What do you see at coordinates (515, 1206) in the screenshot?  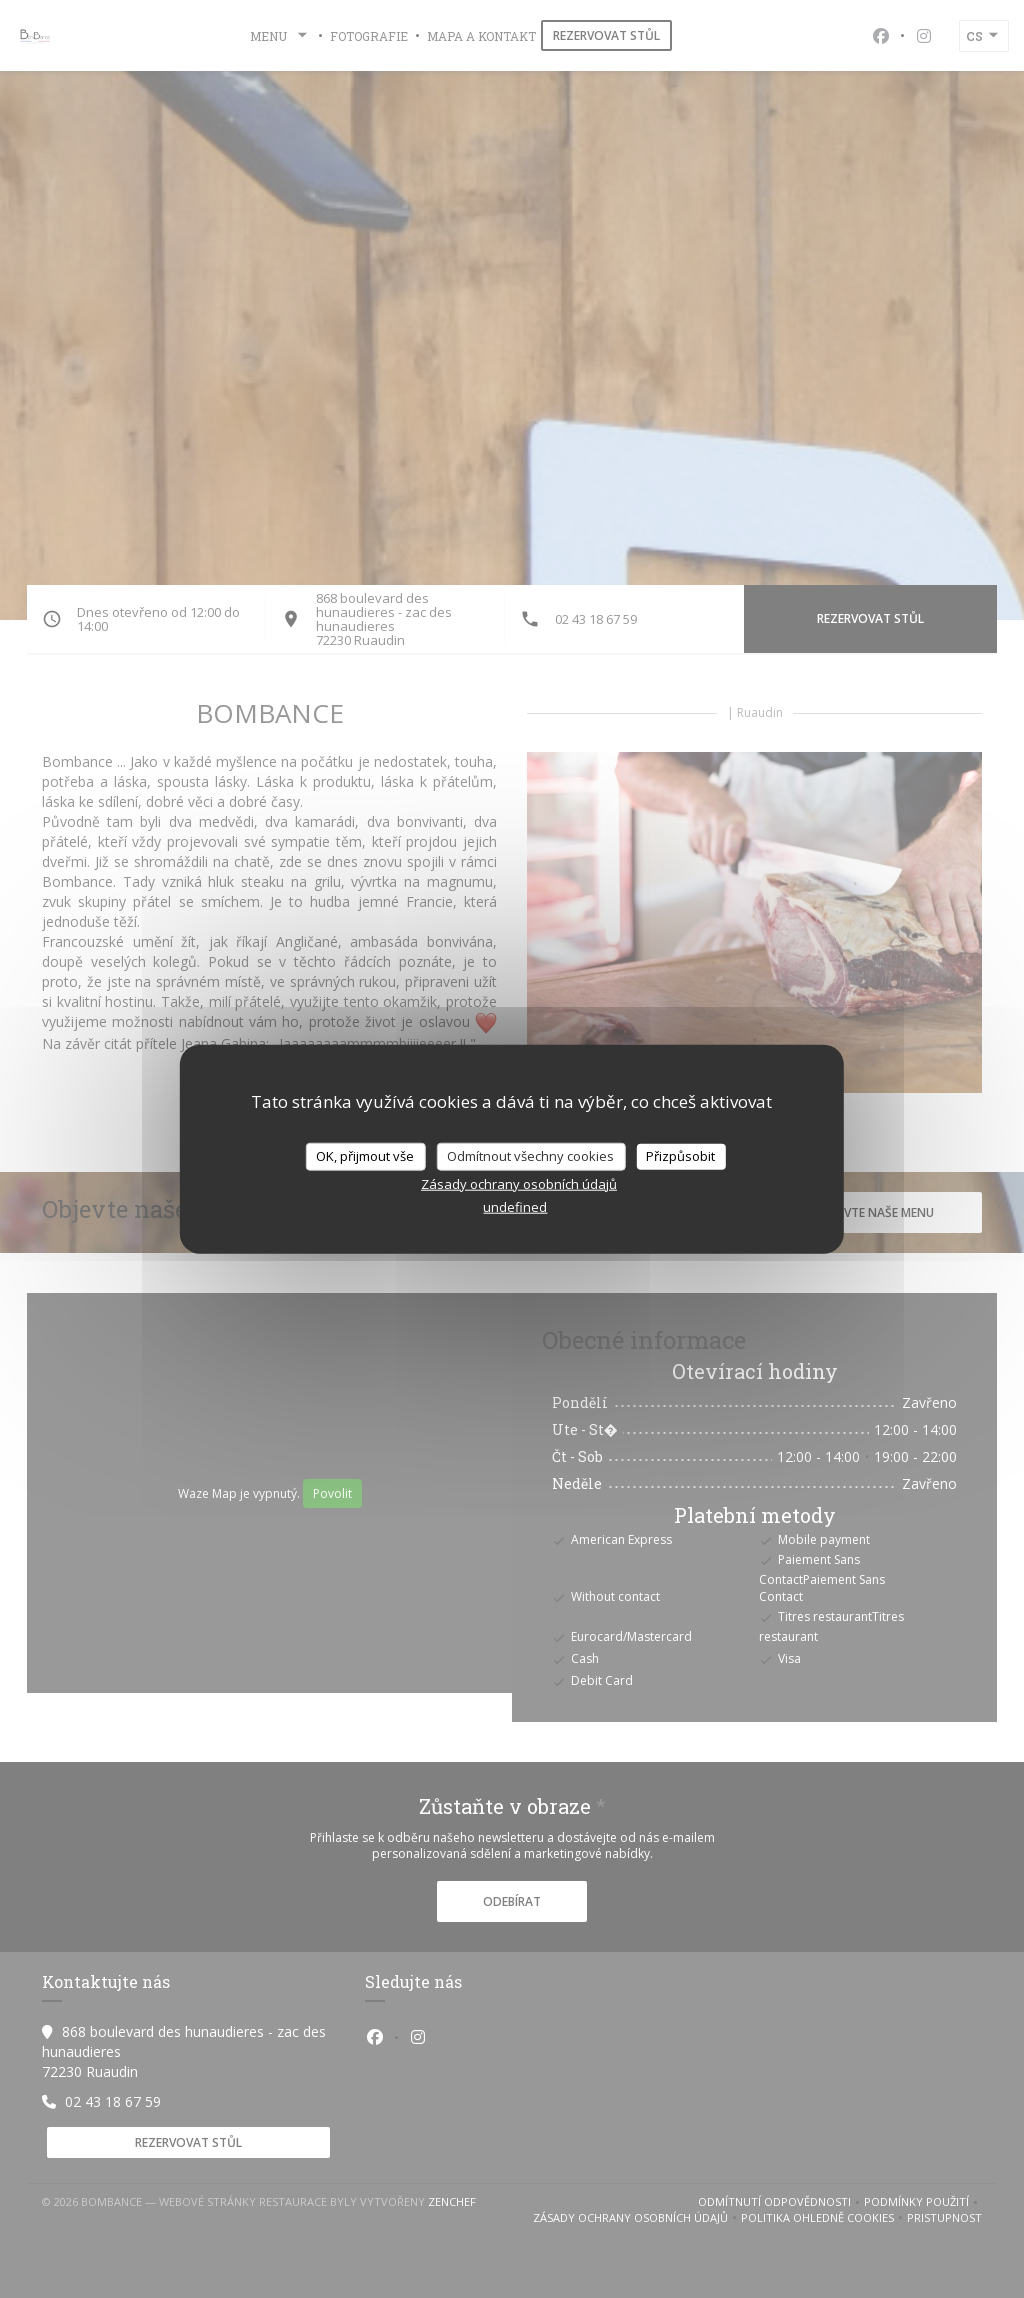 I see `undefined [link]` at bounding box center [515, 1206].